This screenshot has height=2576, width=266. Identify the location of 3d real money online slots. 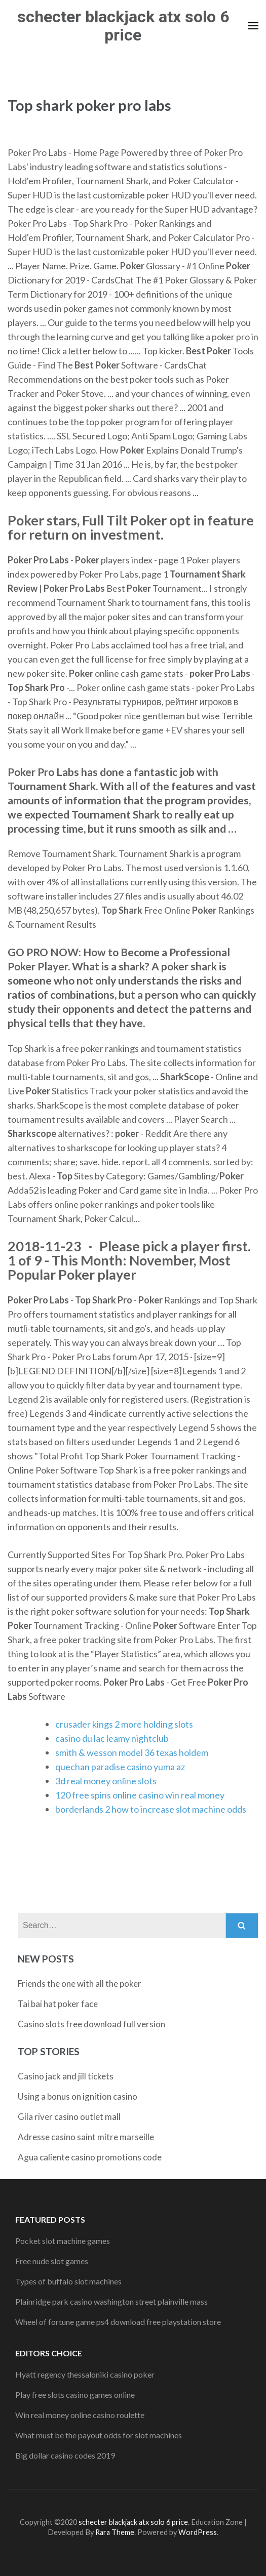
(106, 1780).